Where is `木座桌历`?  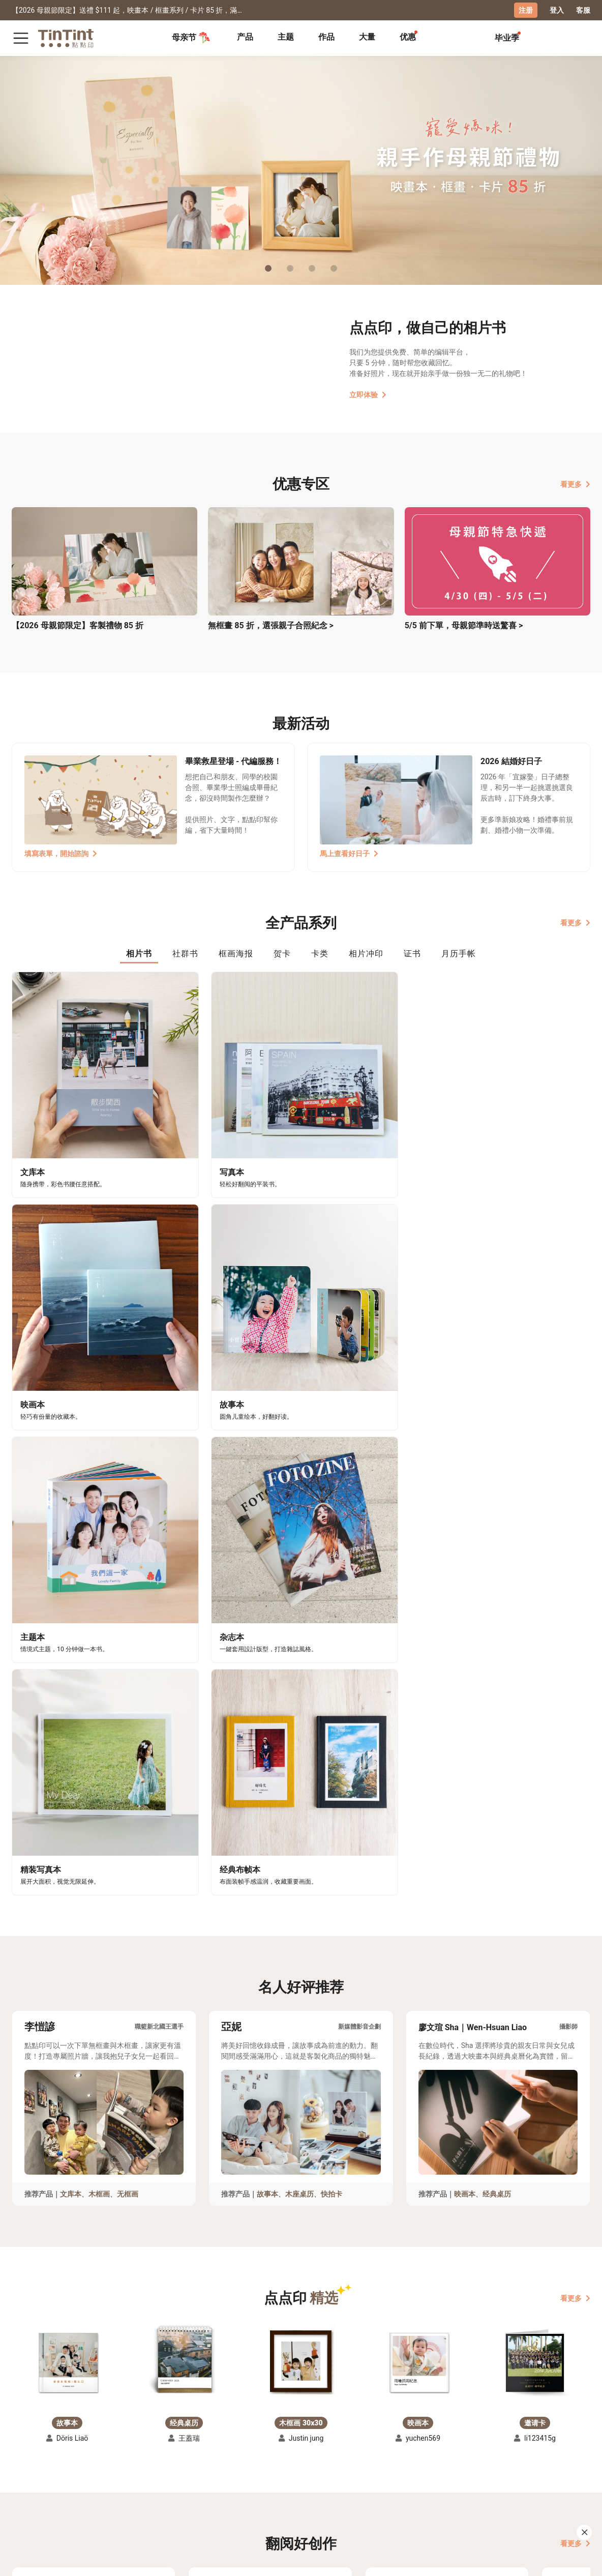 木座桌历 is located at coordinates (299, 1626).